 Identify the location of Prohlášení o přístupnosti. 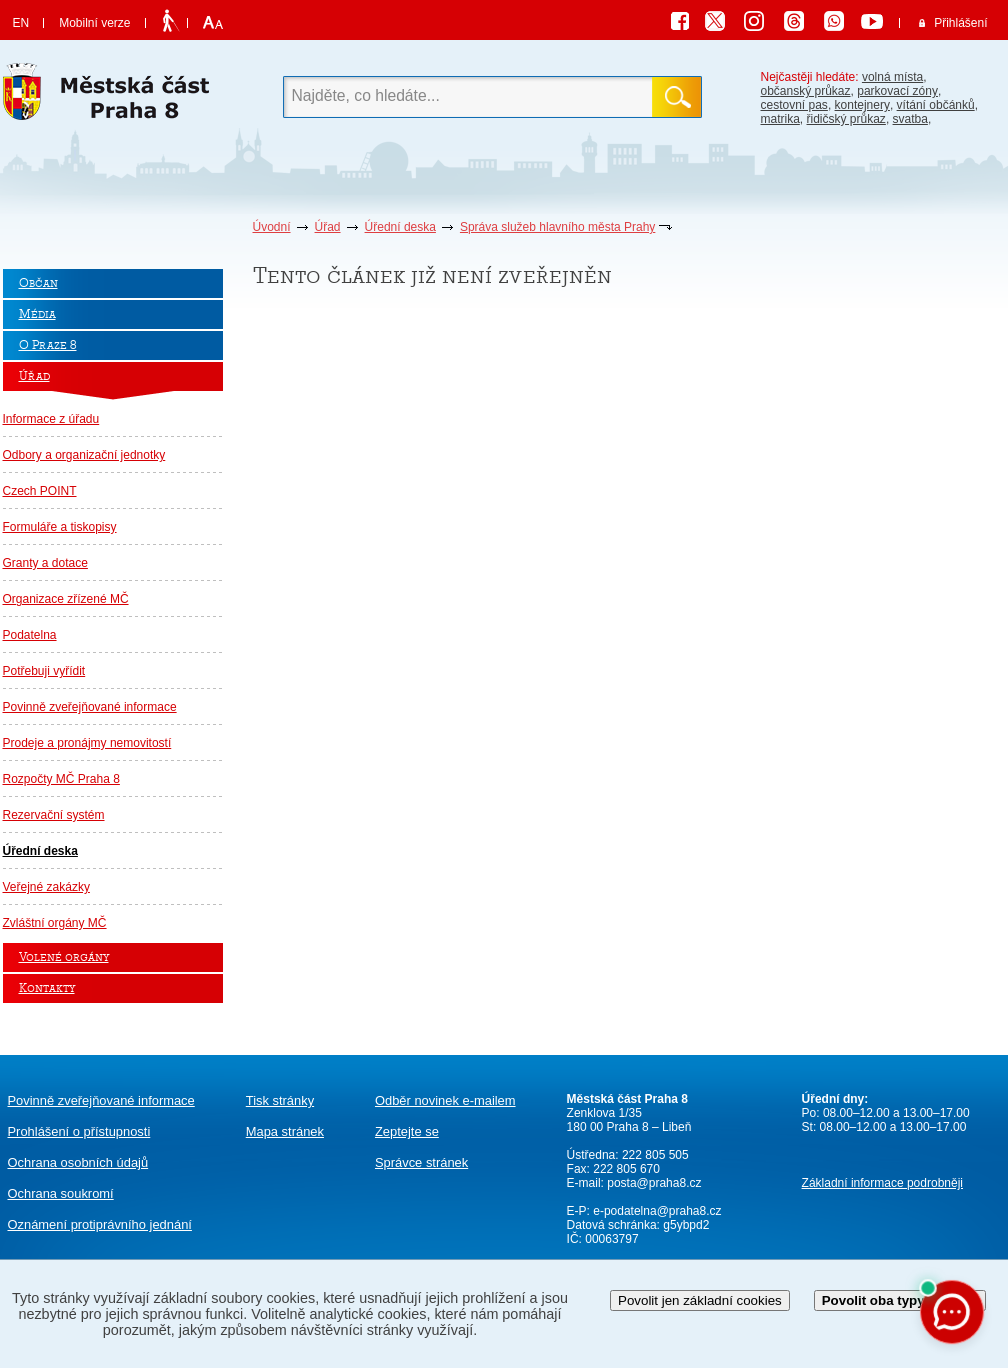
(79, 1131).